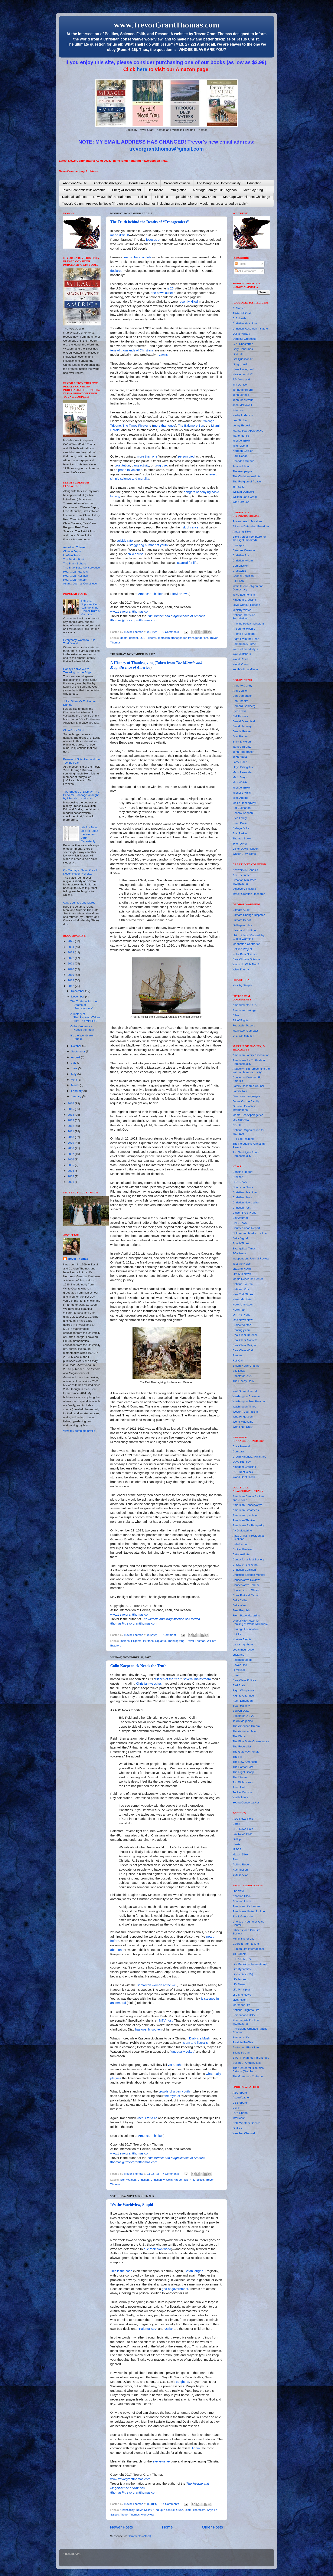 Image resolution: width=333 pixels, height=2576 pixels. Describe the element at coordinates (244, 1406) in the screenshot. I see `Washington Times` at that location.